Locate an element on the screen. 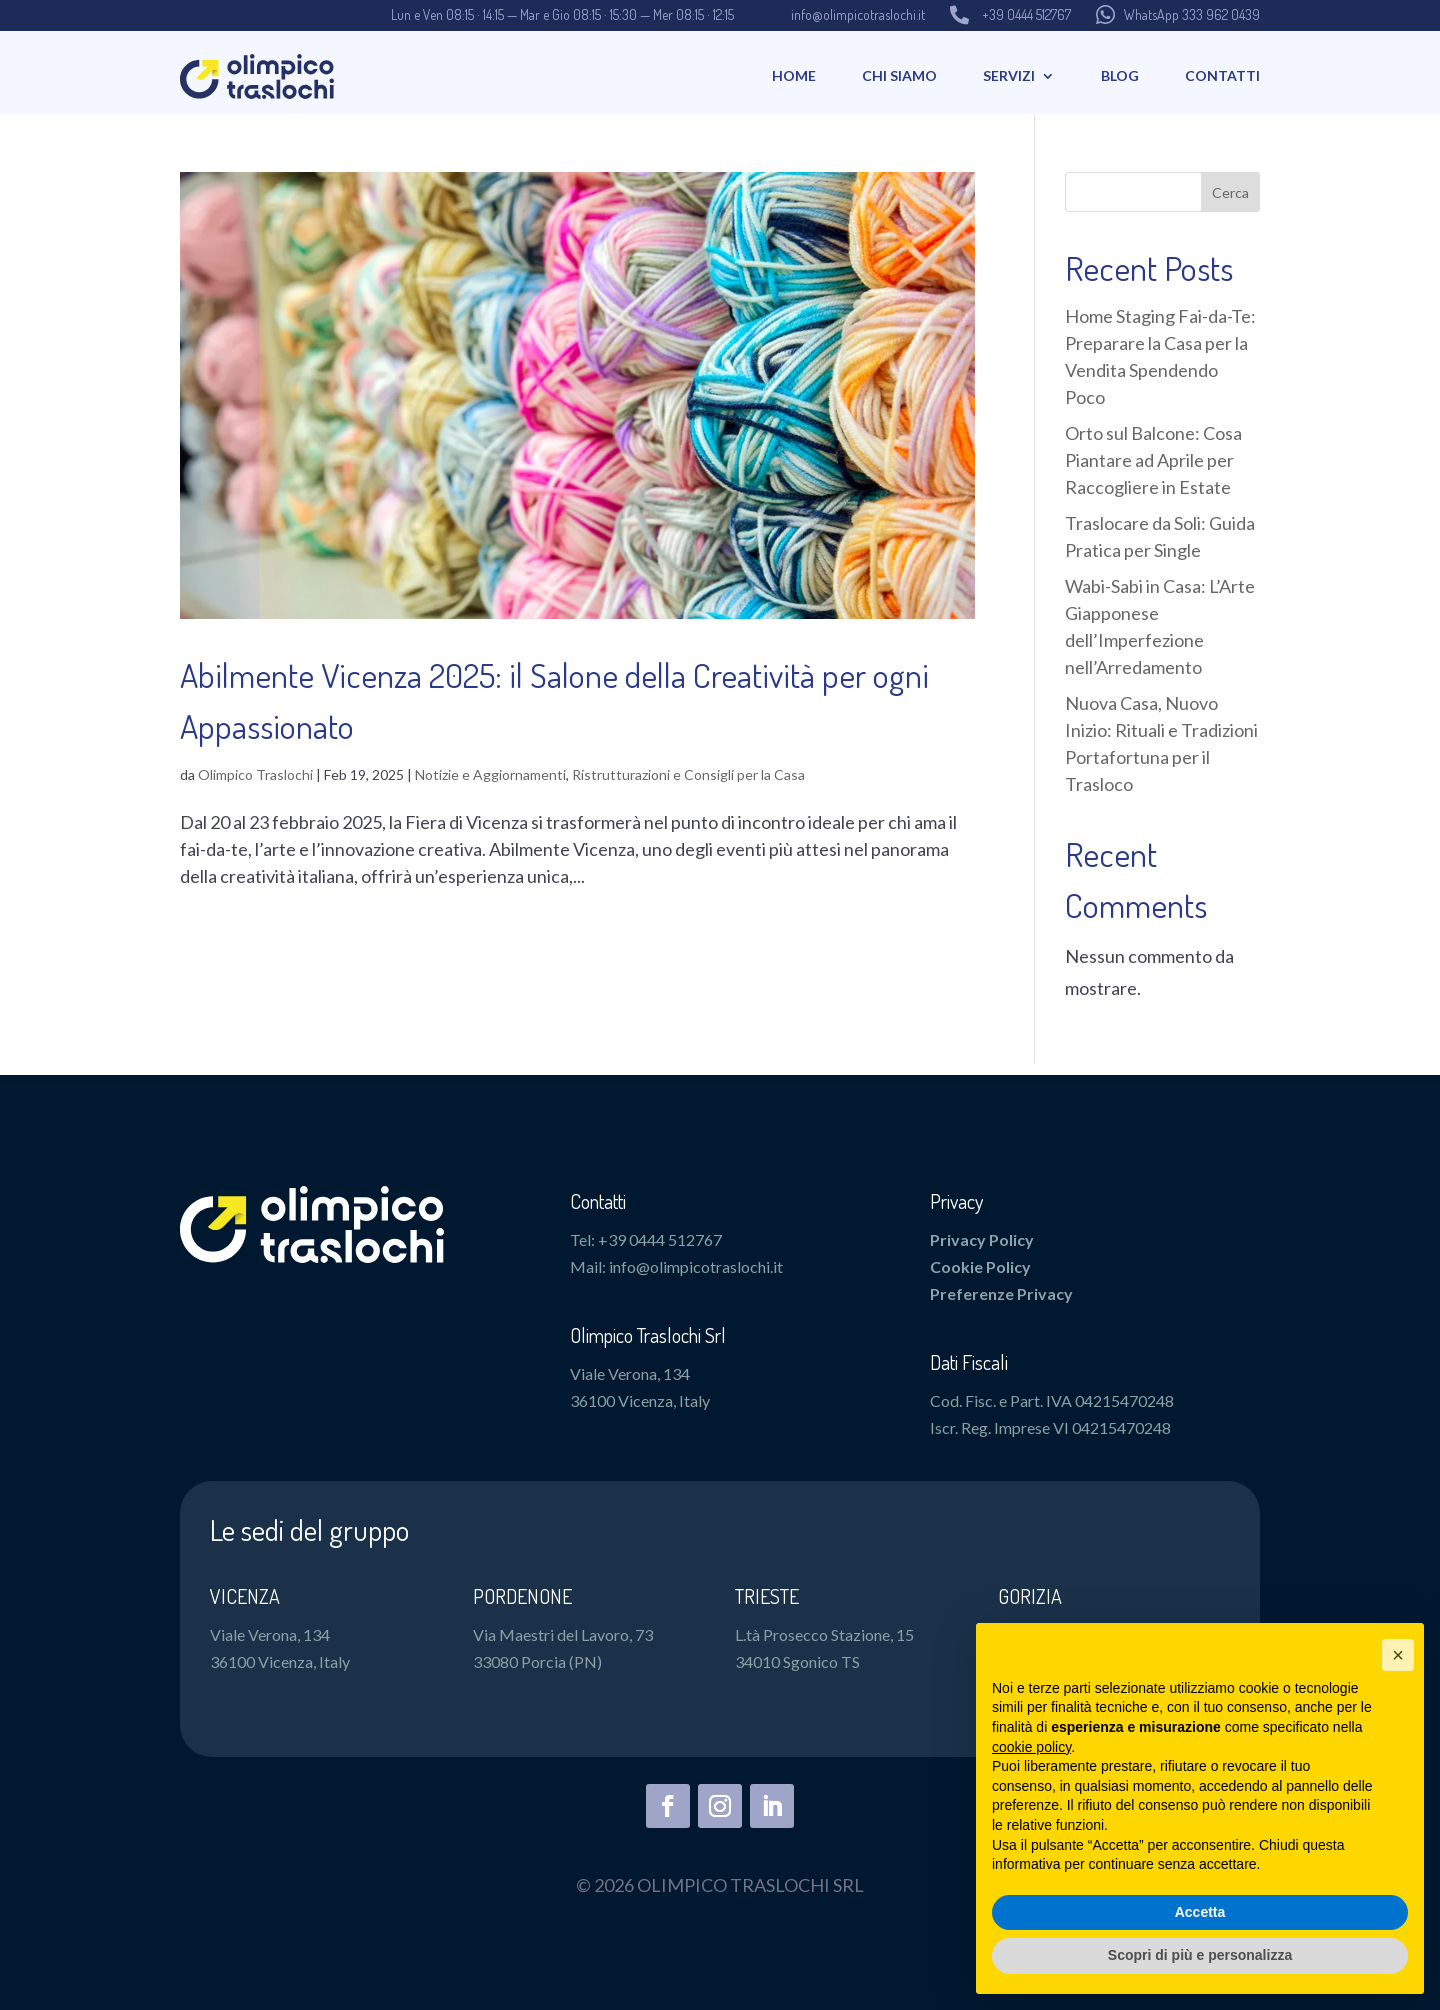 The height and width of the screenshot is (2010, 1440). Servizi is located at coordinates (1009, 75).